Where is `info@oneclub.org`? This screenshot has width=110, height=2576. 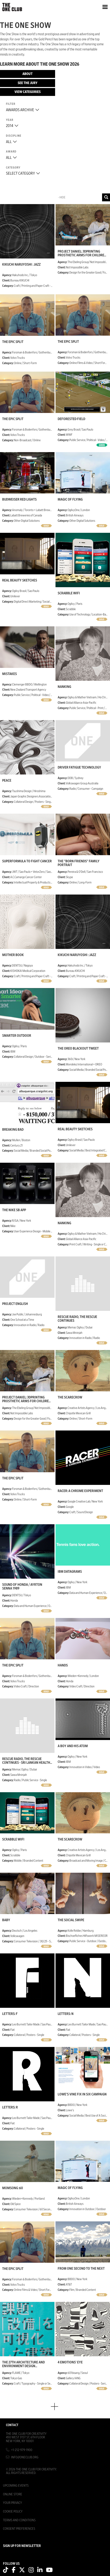
info@oneclub.org is located at coordinates (24, 2457).